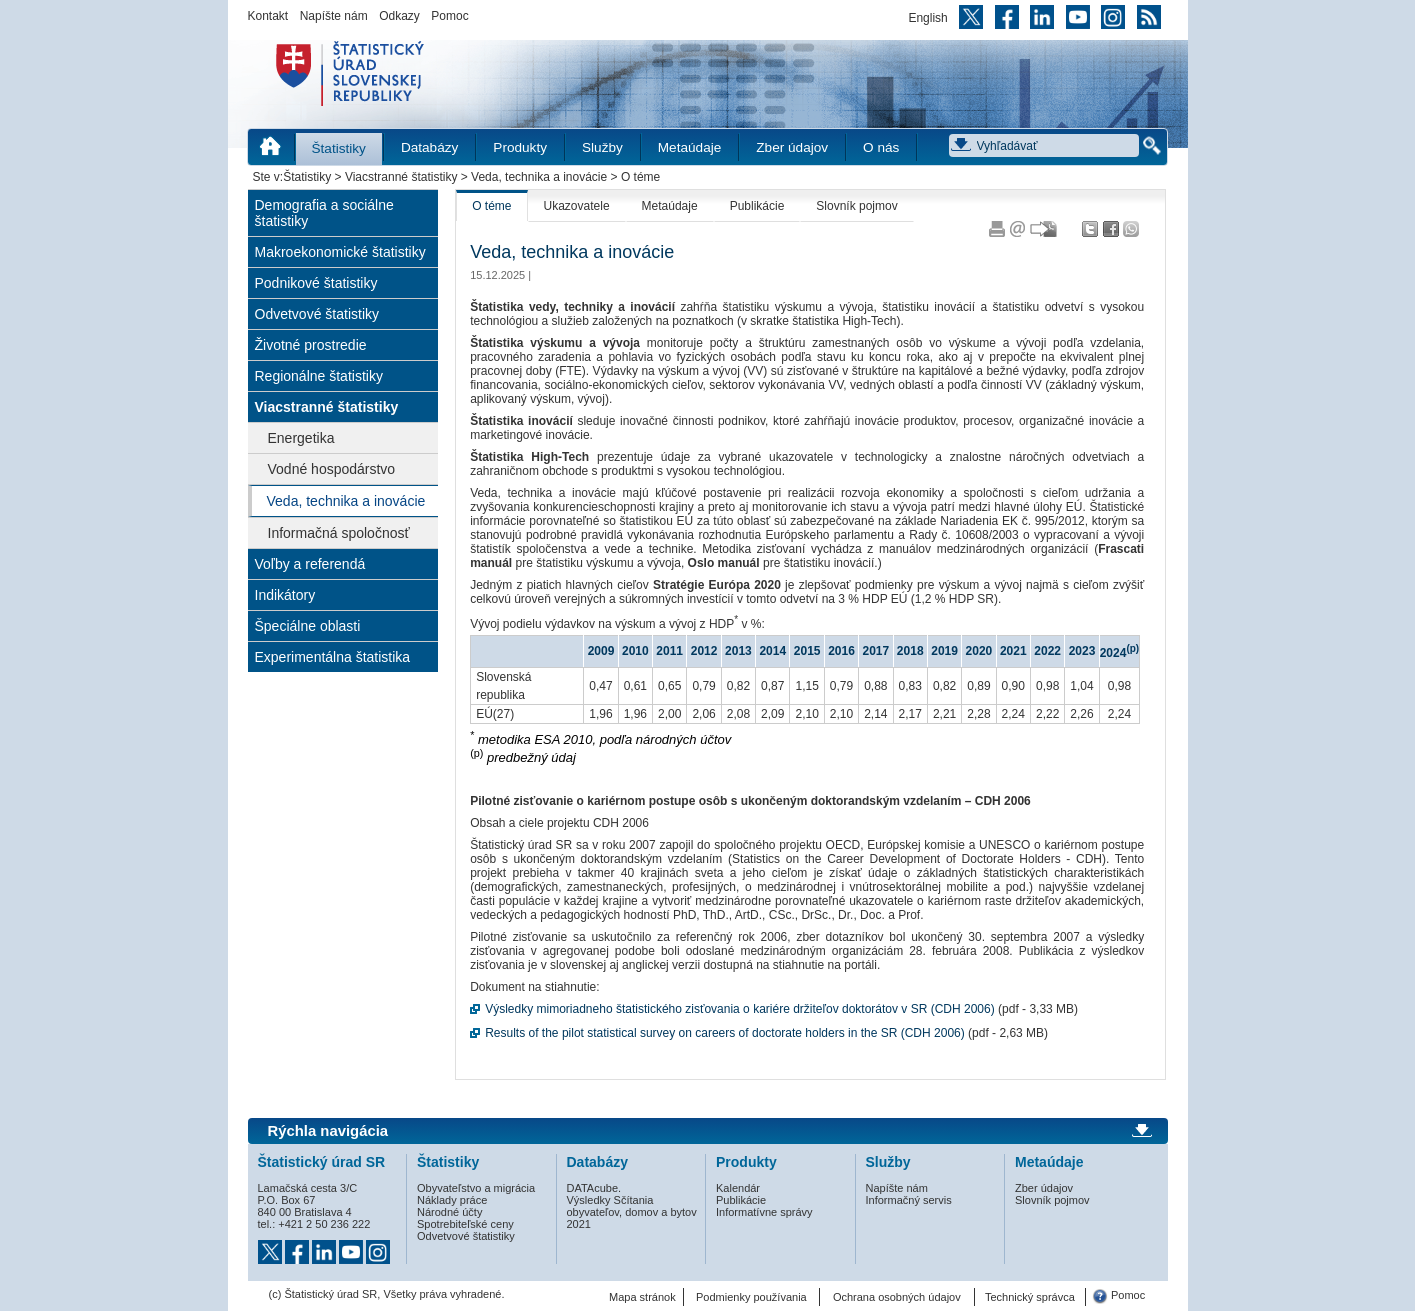 The height and width of the screenshot is (1311, 1415). I want to click on Rýchla navigácia, so click(328, 1131).